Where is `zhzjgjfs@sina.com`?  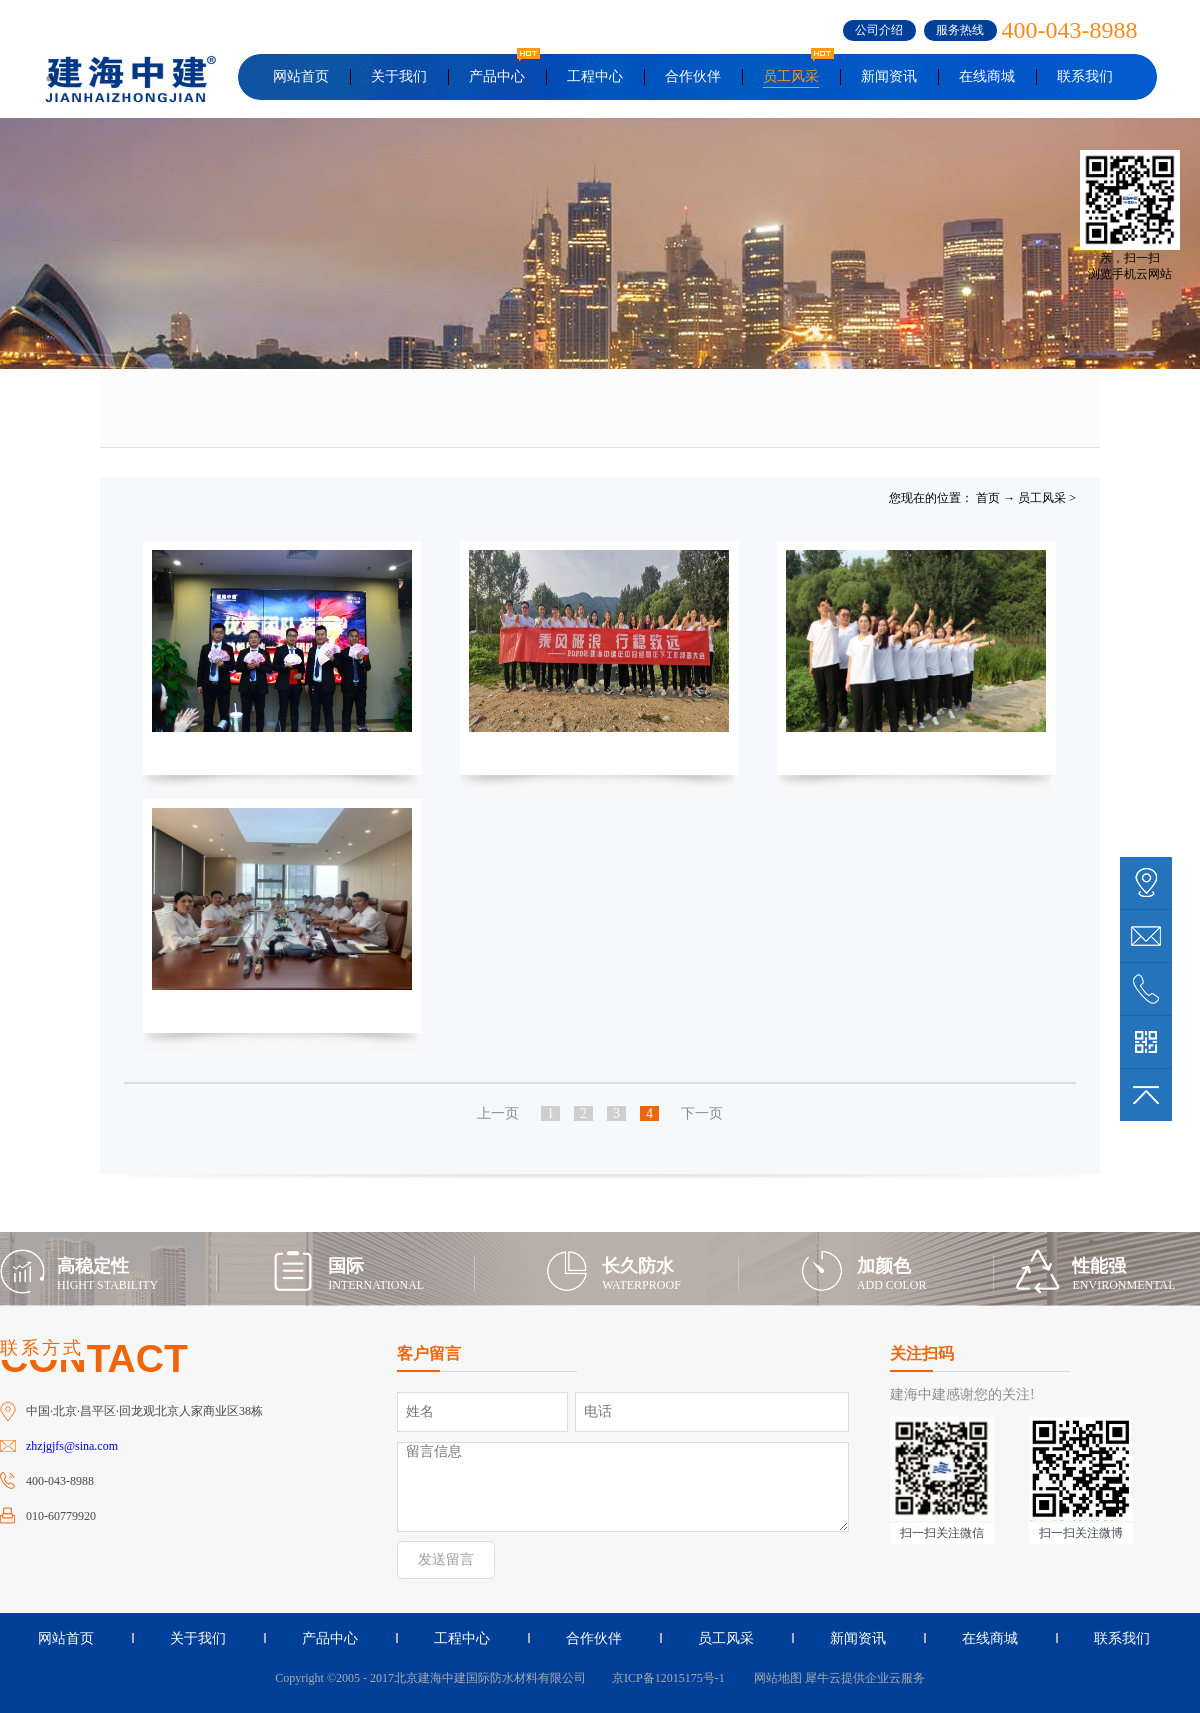
zhzjgjfs@sina.com is located at coordinates (72, 1446).